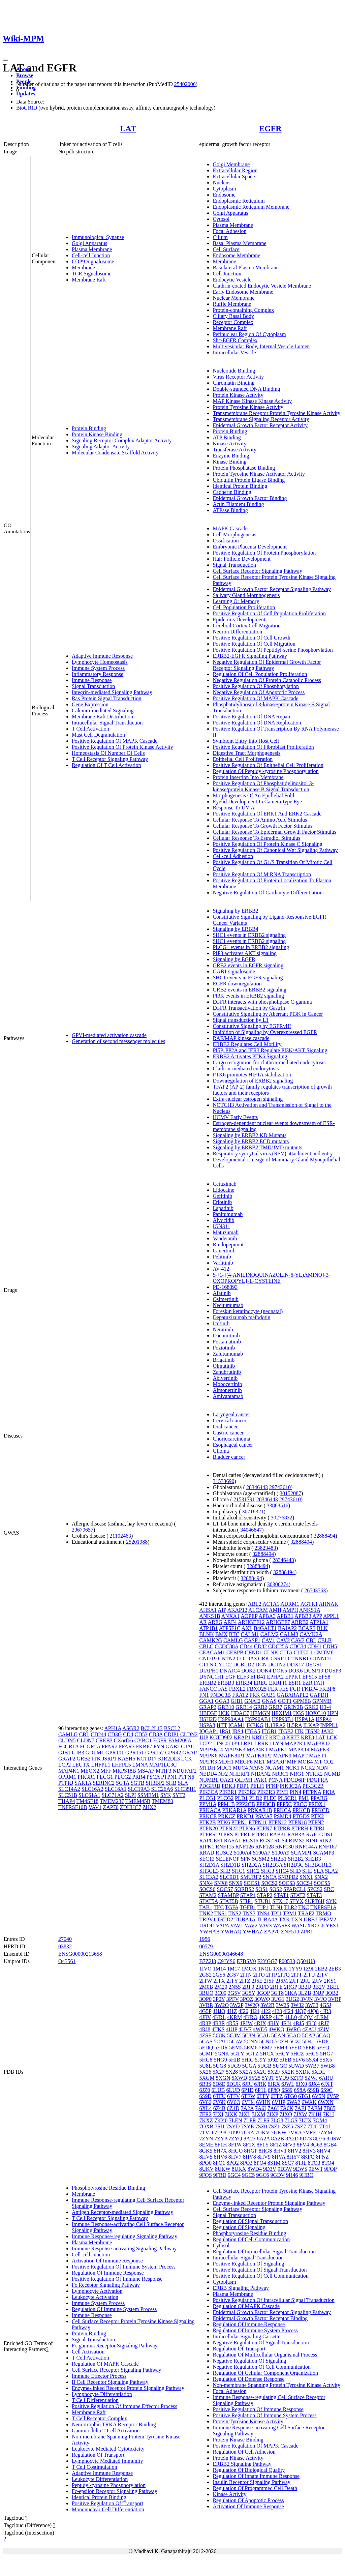  I want to click on MATR3, so click(208, 1762).